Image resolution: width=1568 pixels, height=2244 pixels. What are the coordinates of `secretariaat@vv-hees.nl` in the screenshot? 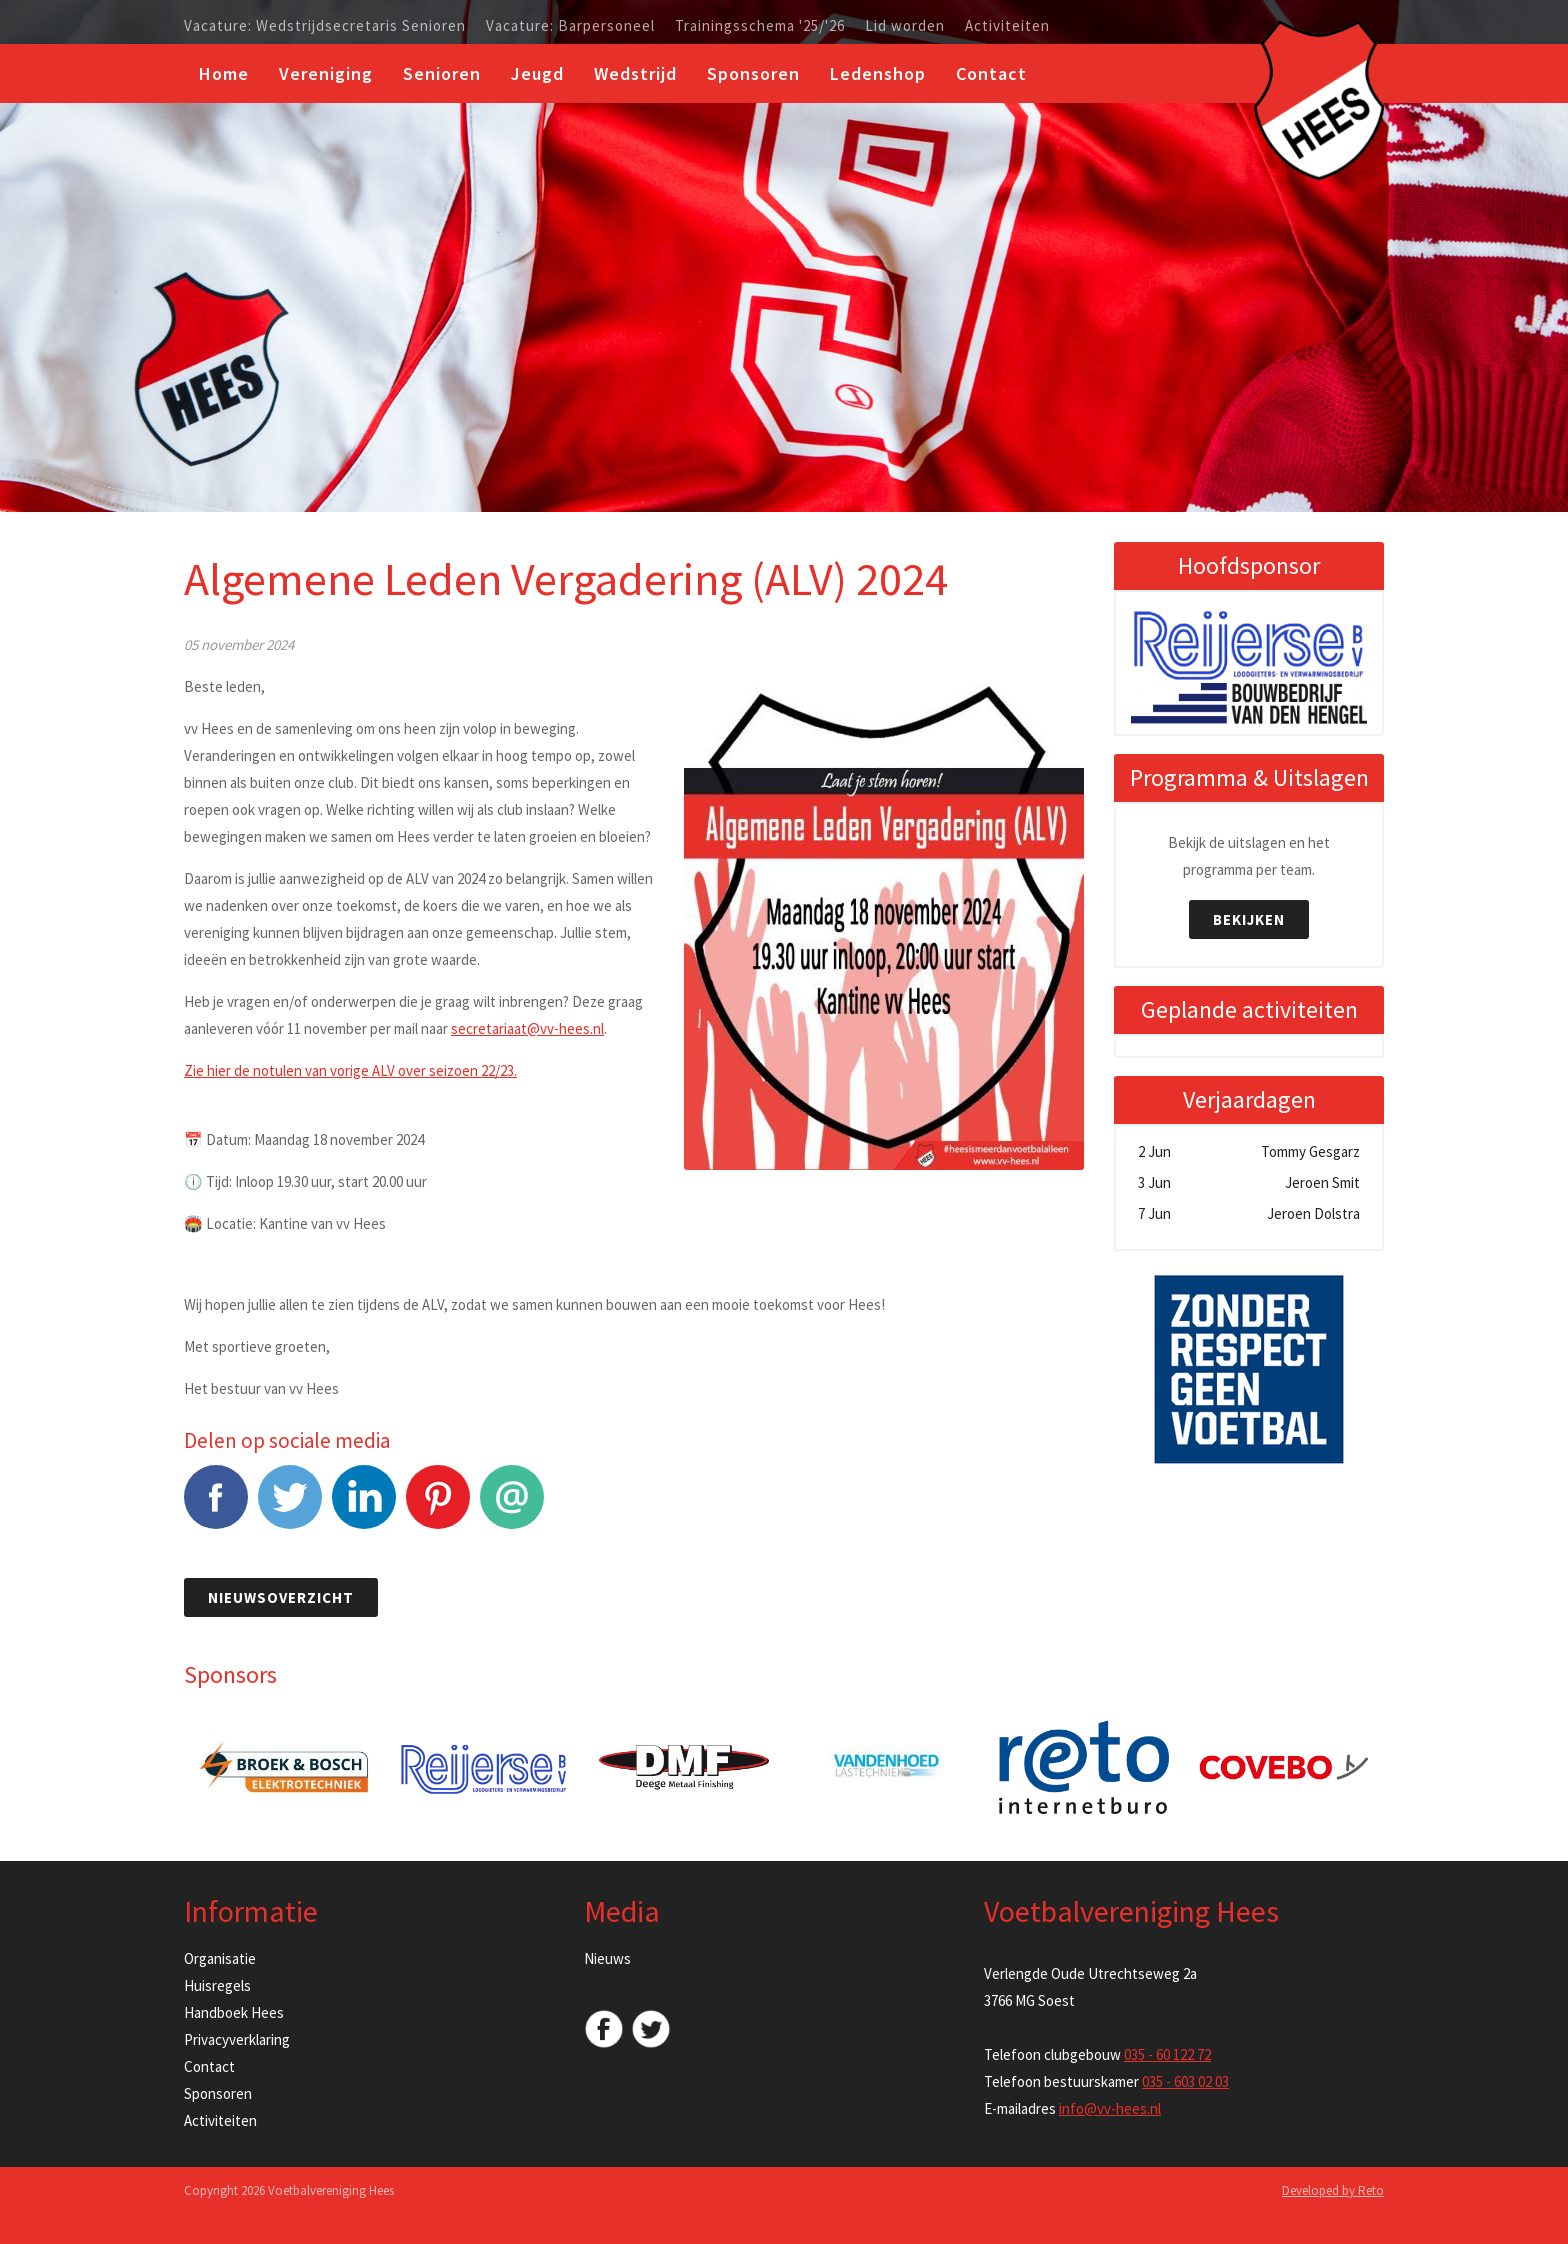 It's located at (527, 1028).